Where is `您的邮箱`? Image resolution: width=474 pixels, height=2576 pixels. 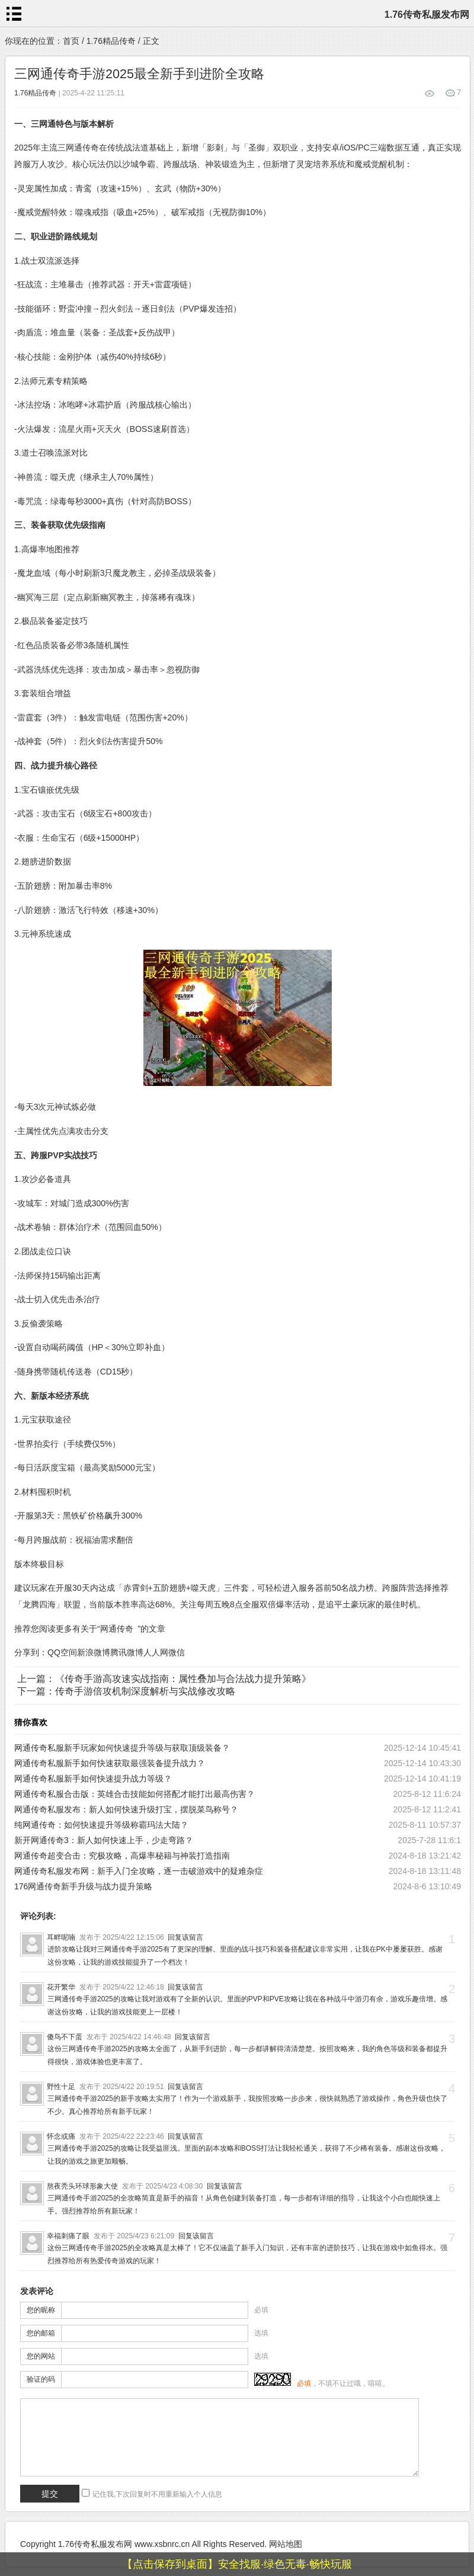 您的邮箱 is located at coordinates (41, 2333).